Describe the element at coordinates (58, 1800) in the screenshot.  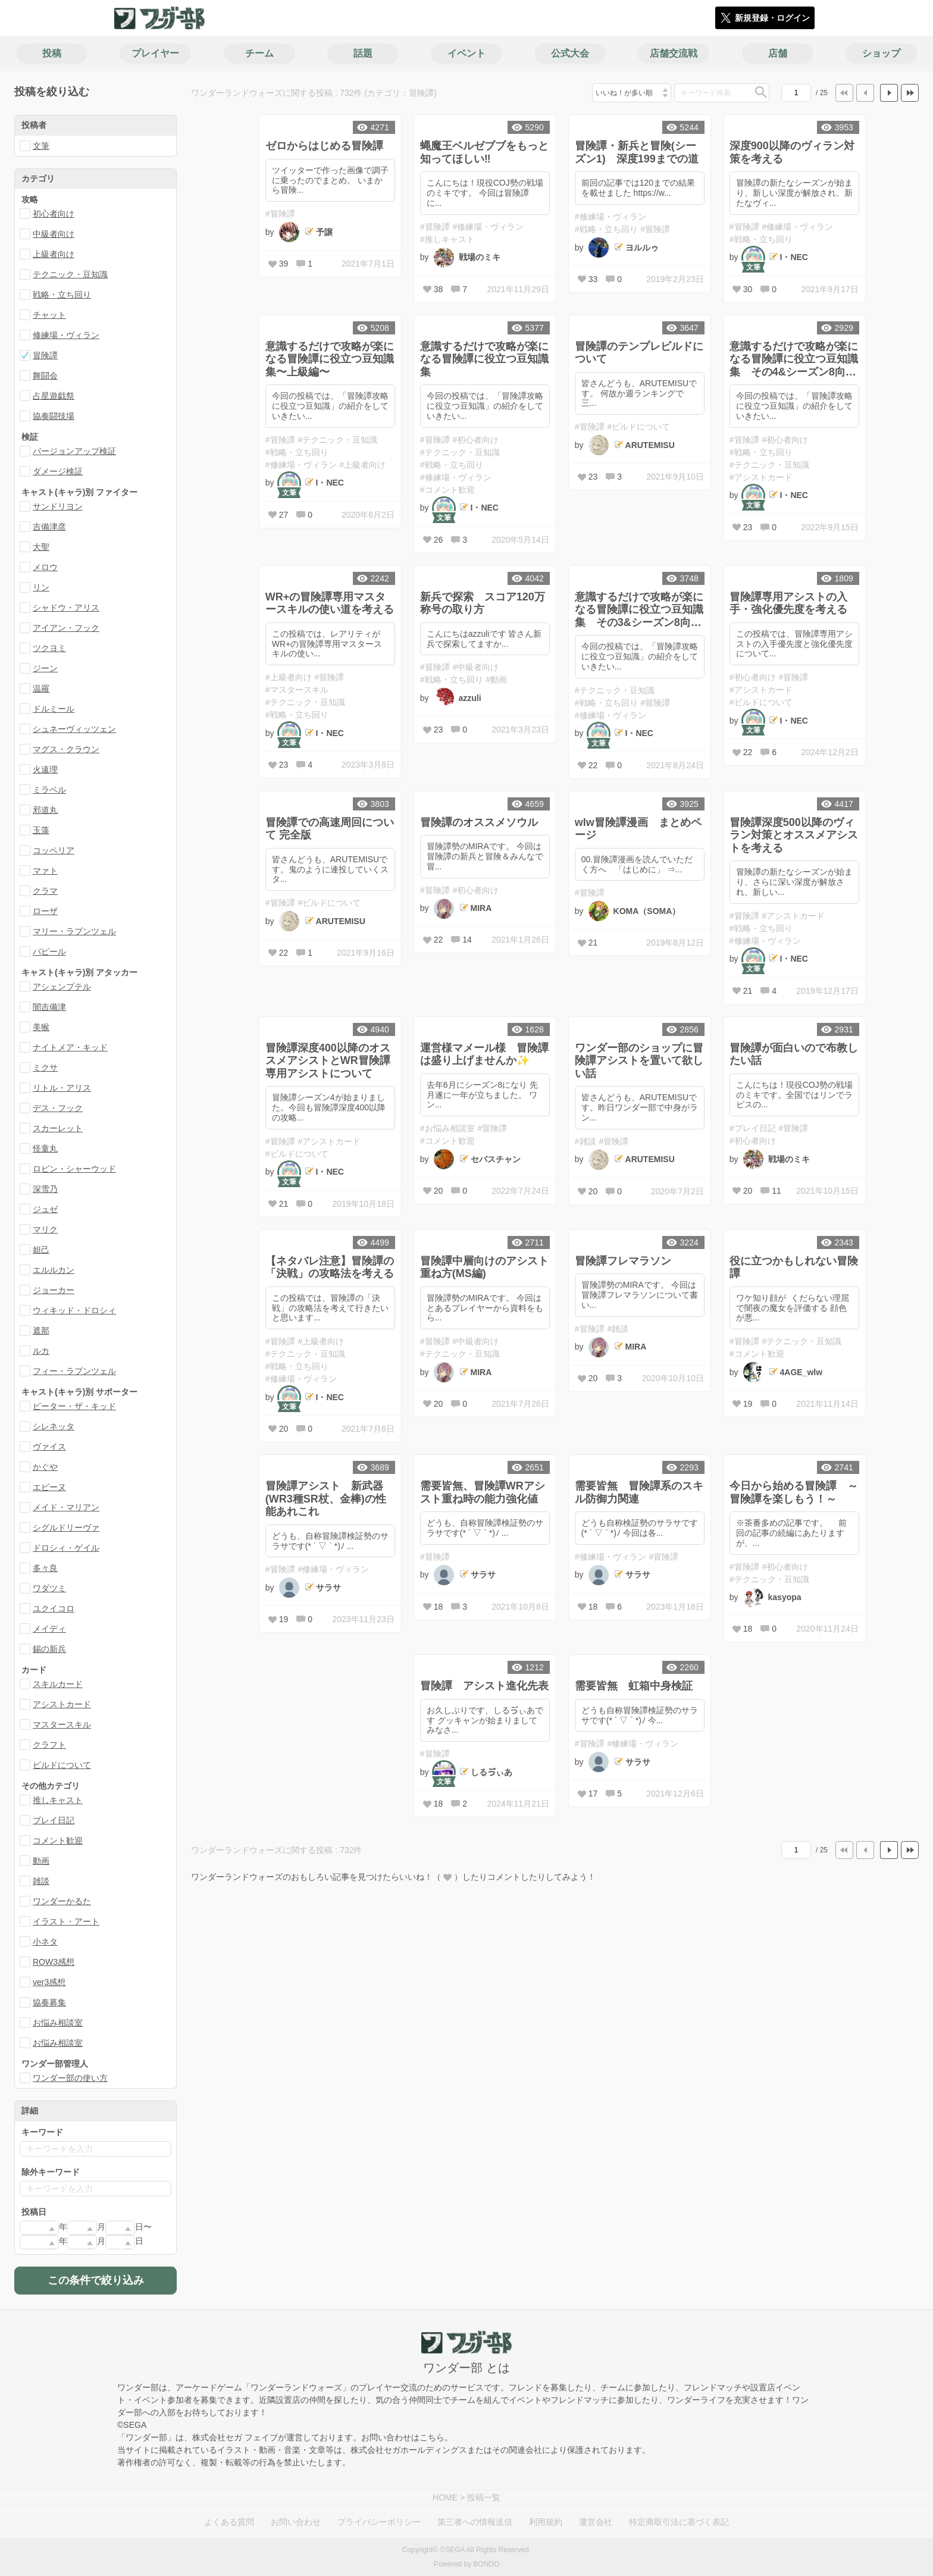
I see `推しキャスト` at that location.